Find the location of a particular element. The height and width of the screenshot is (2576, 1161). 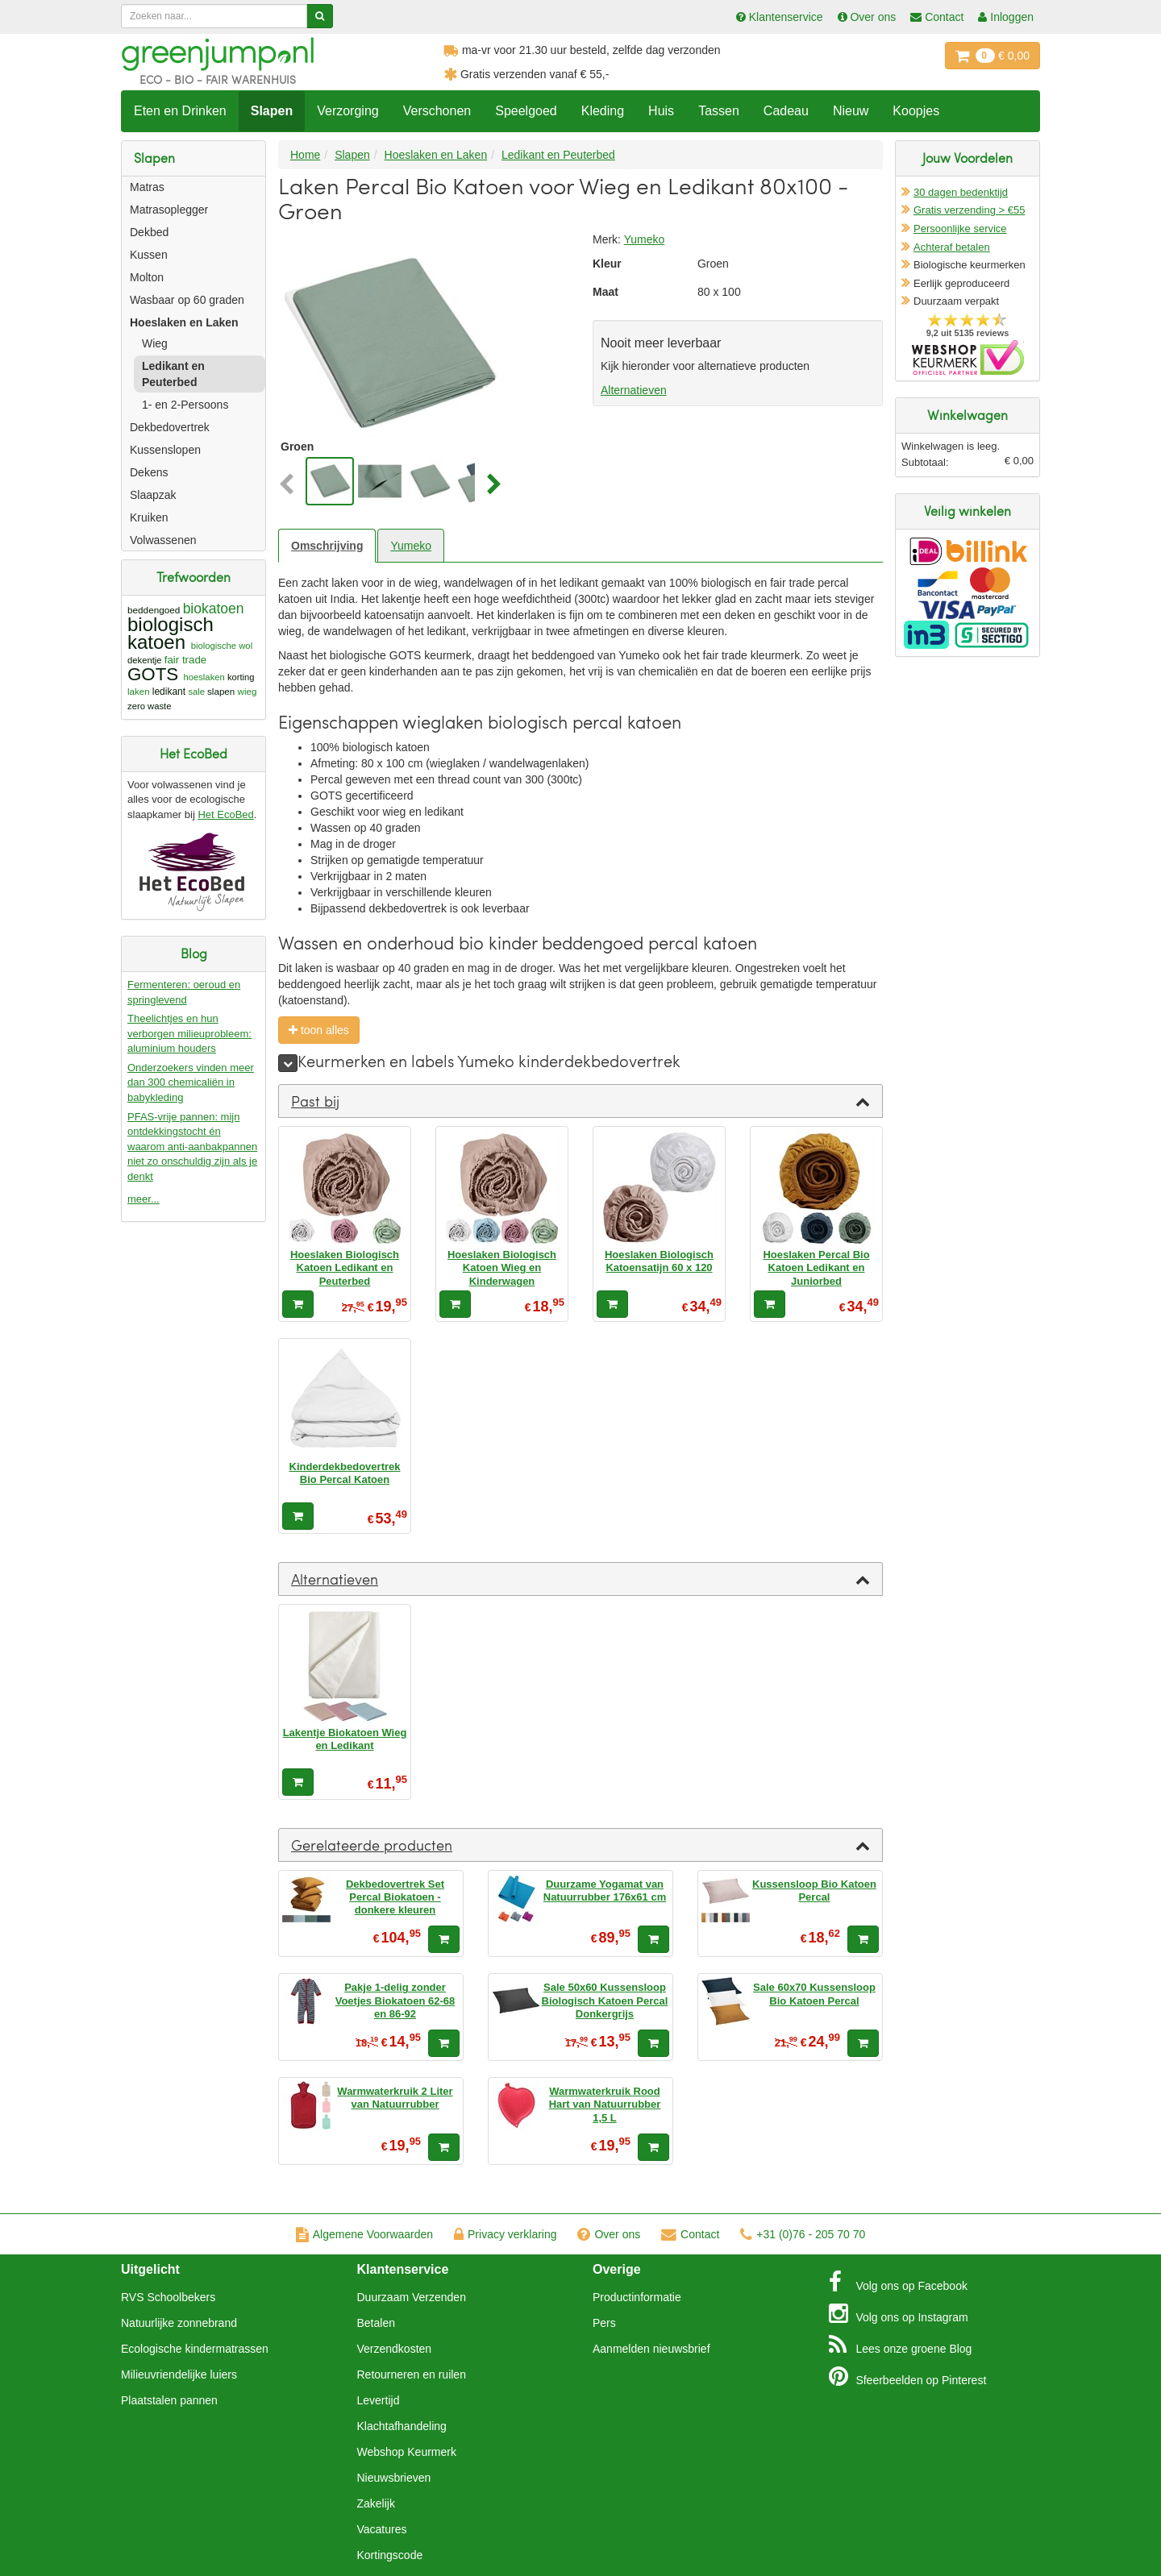

laken is located at coordinates (138, 691).